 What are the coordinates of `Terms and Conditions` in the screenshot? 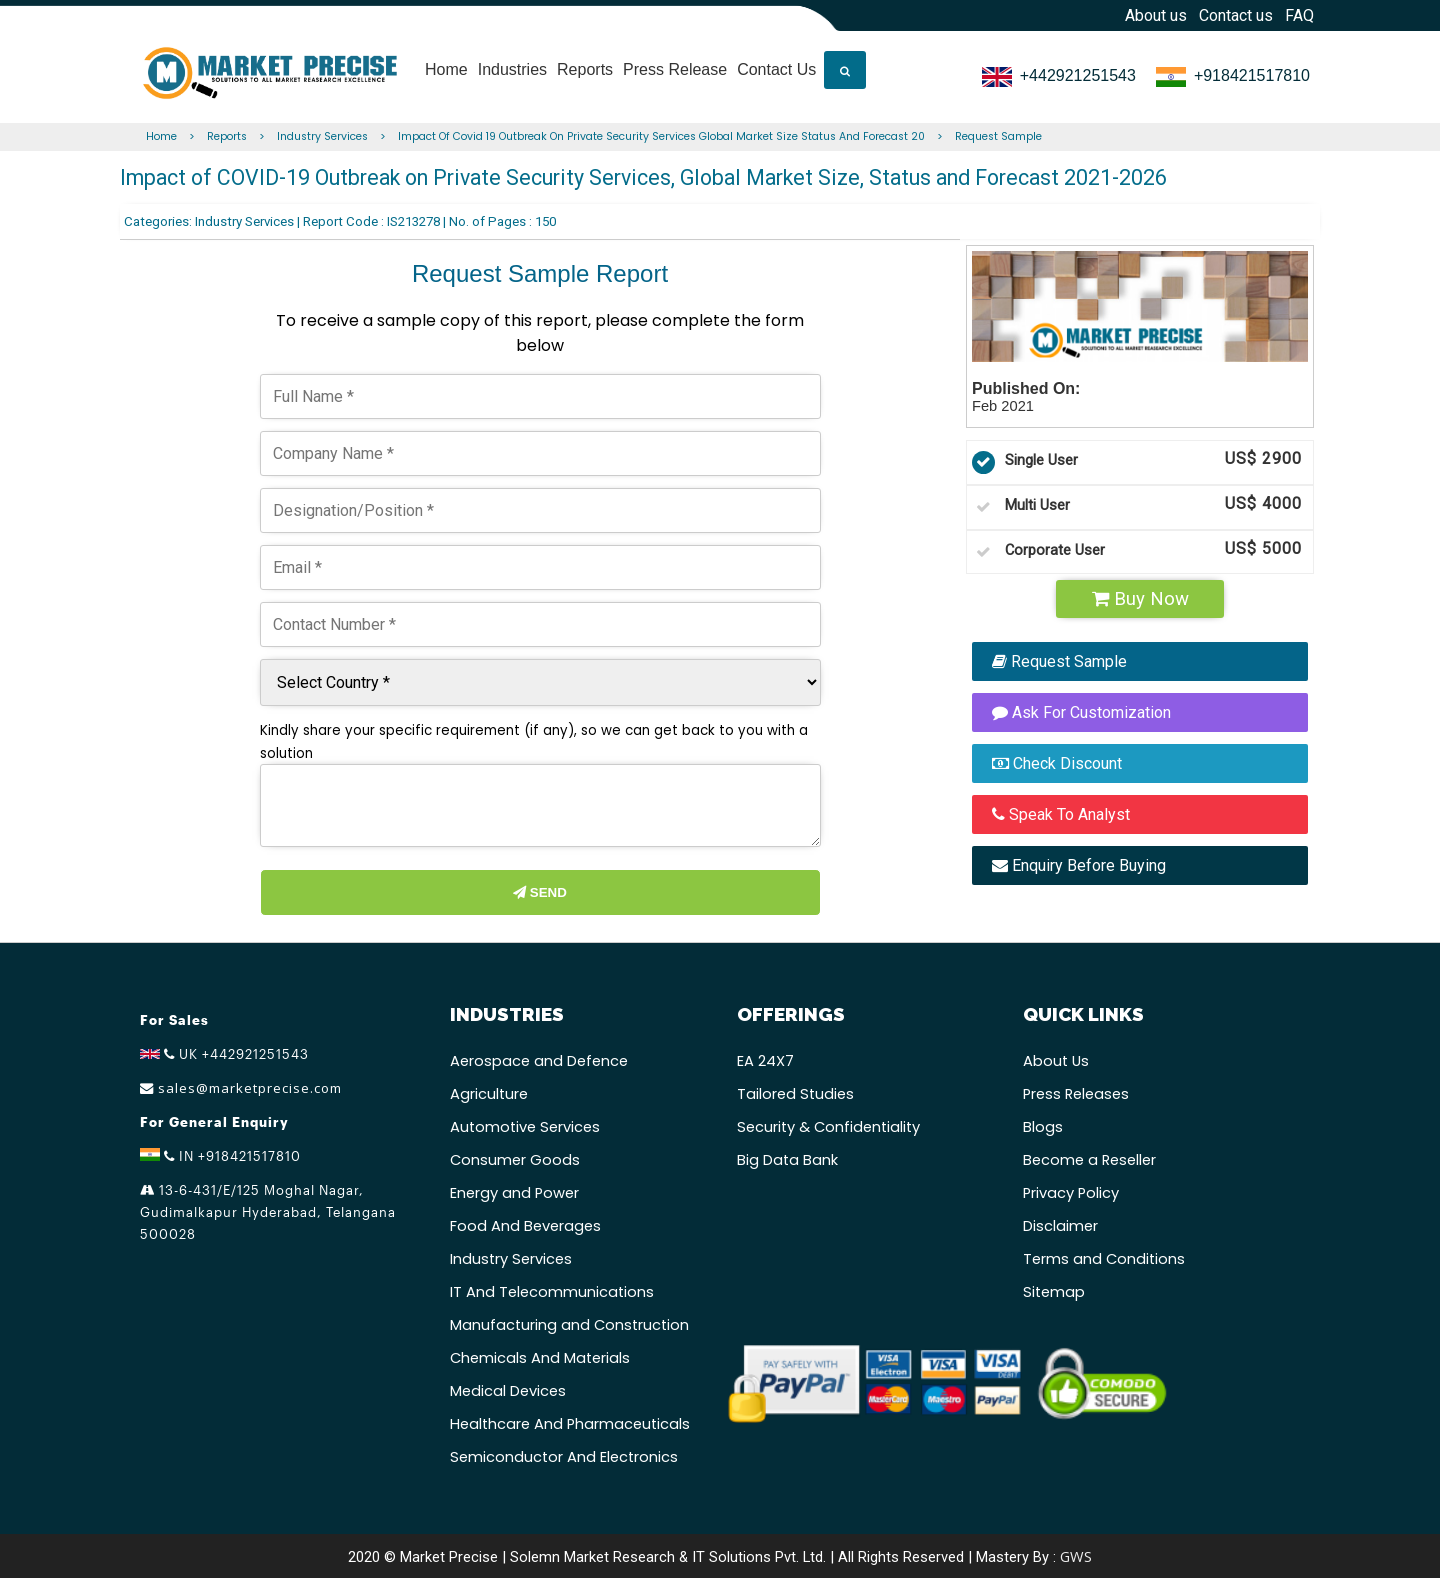 It's located at (1104, 1259).